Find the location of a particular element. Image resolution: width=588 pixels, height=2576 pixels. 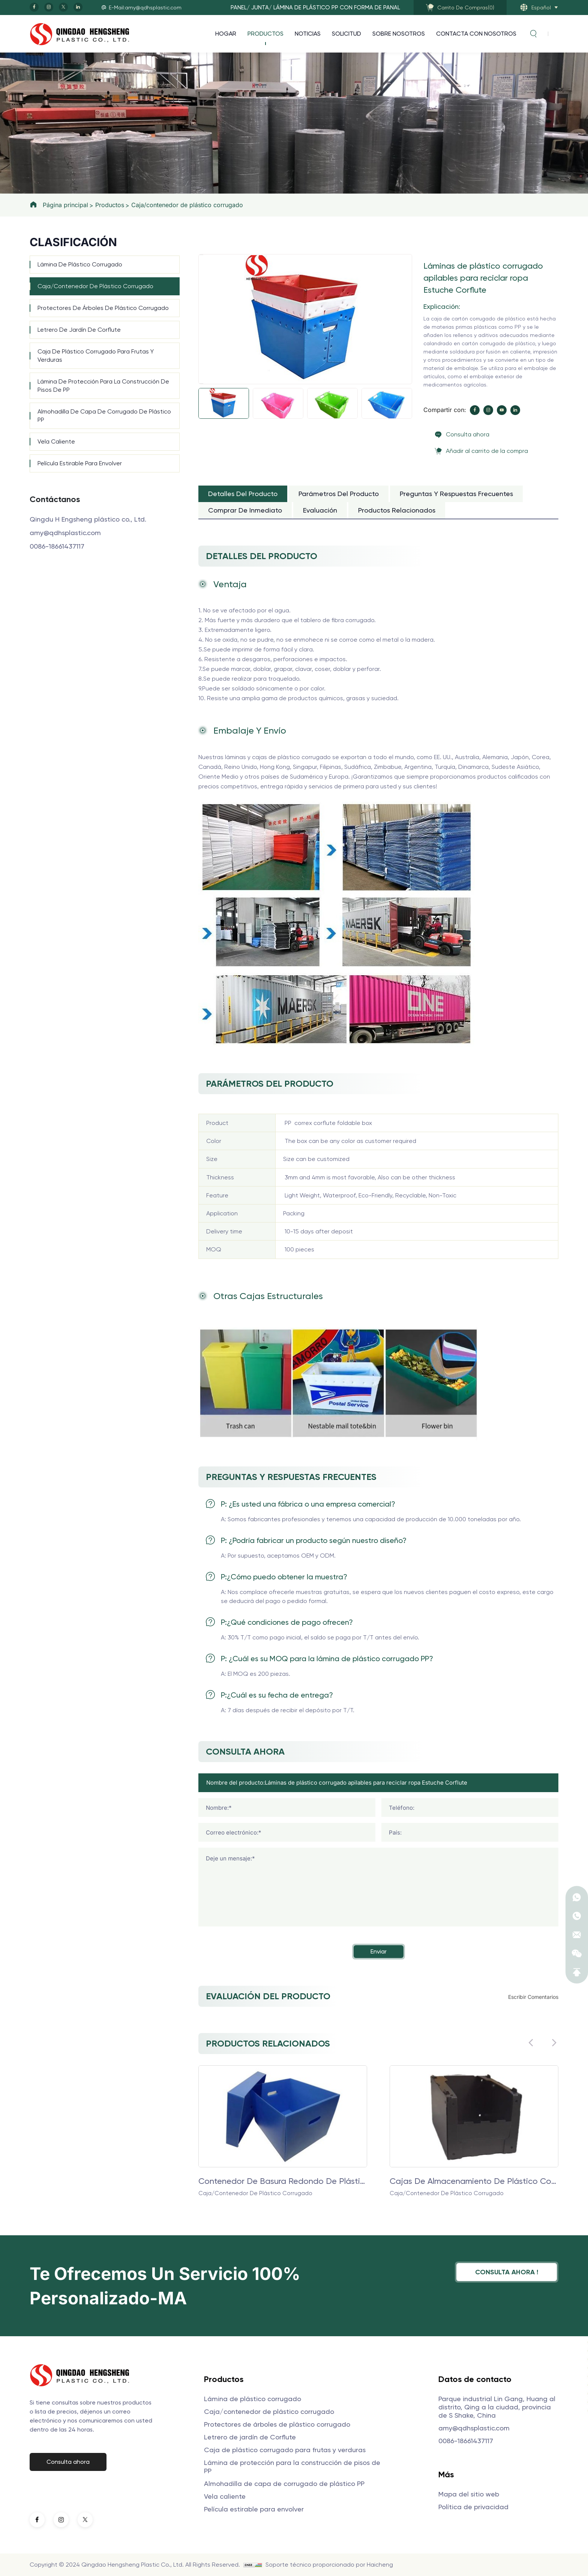

[Previous] is located at coordinates (201, 254).